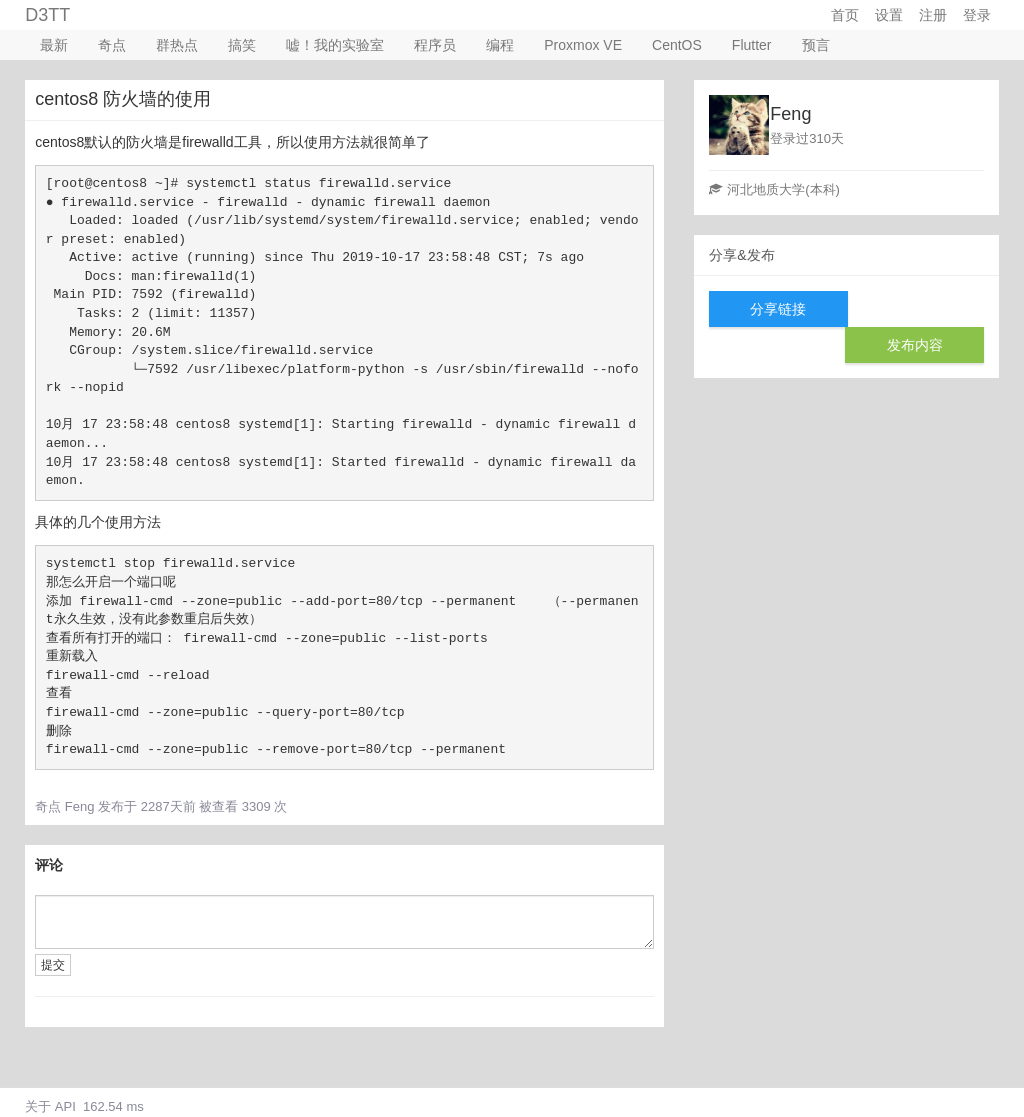 The height and width of the screenshot is (1117, 1024). I want to click on API, so click(65, 1106).